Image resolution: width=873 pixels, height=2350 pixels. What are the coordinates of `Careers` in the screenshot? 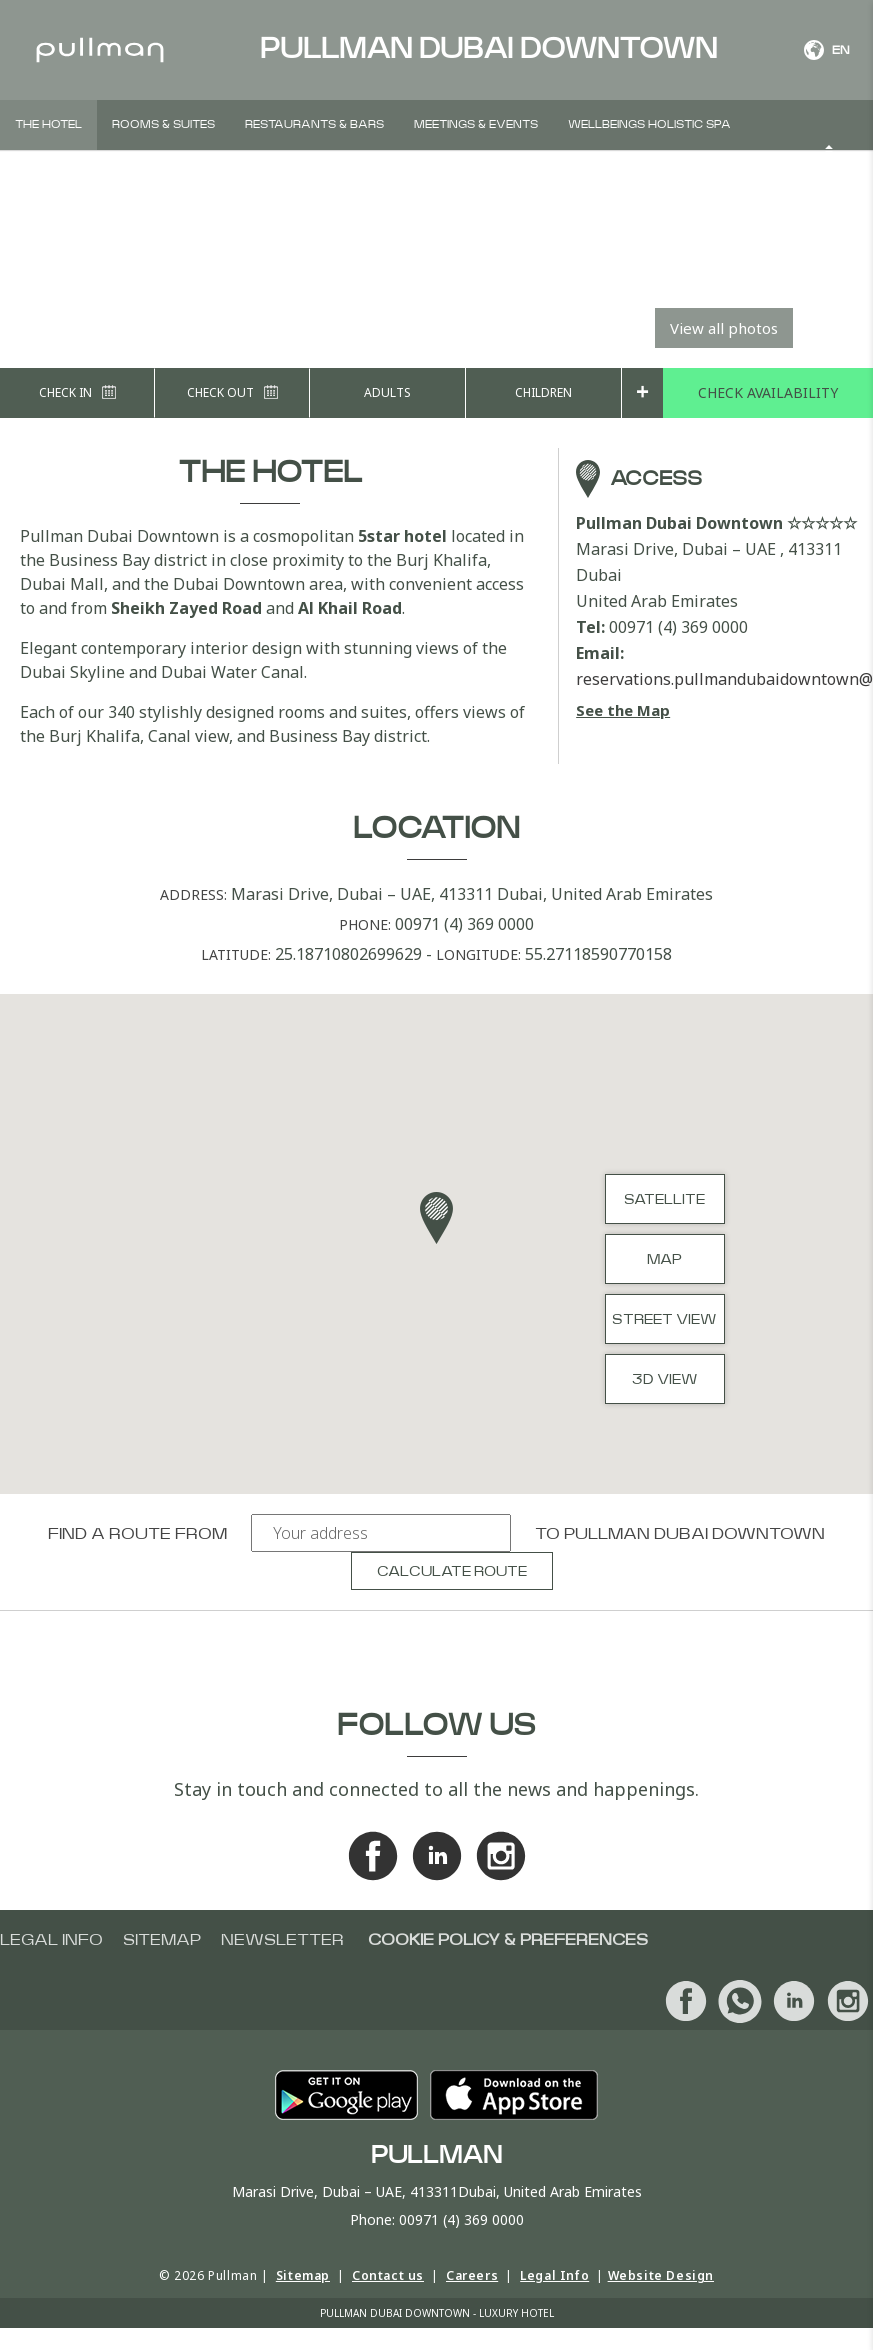 It's located at (472, 2275).